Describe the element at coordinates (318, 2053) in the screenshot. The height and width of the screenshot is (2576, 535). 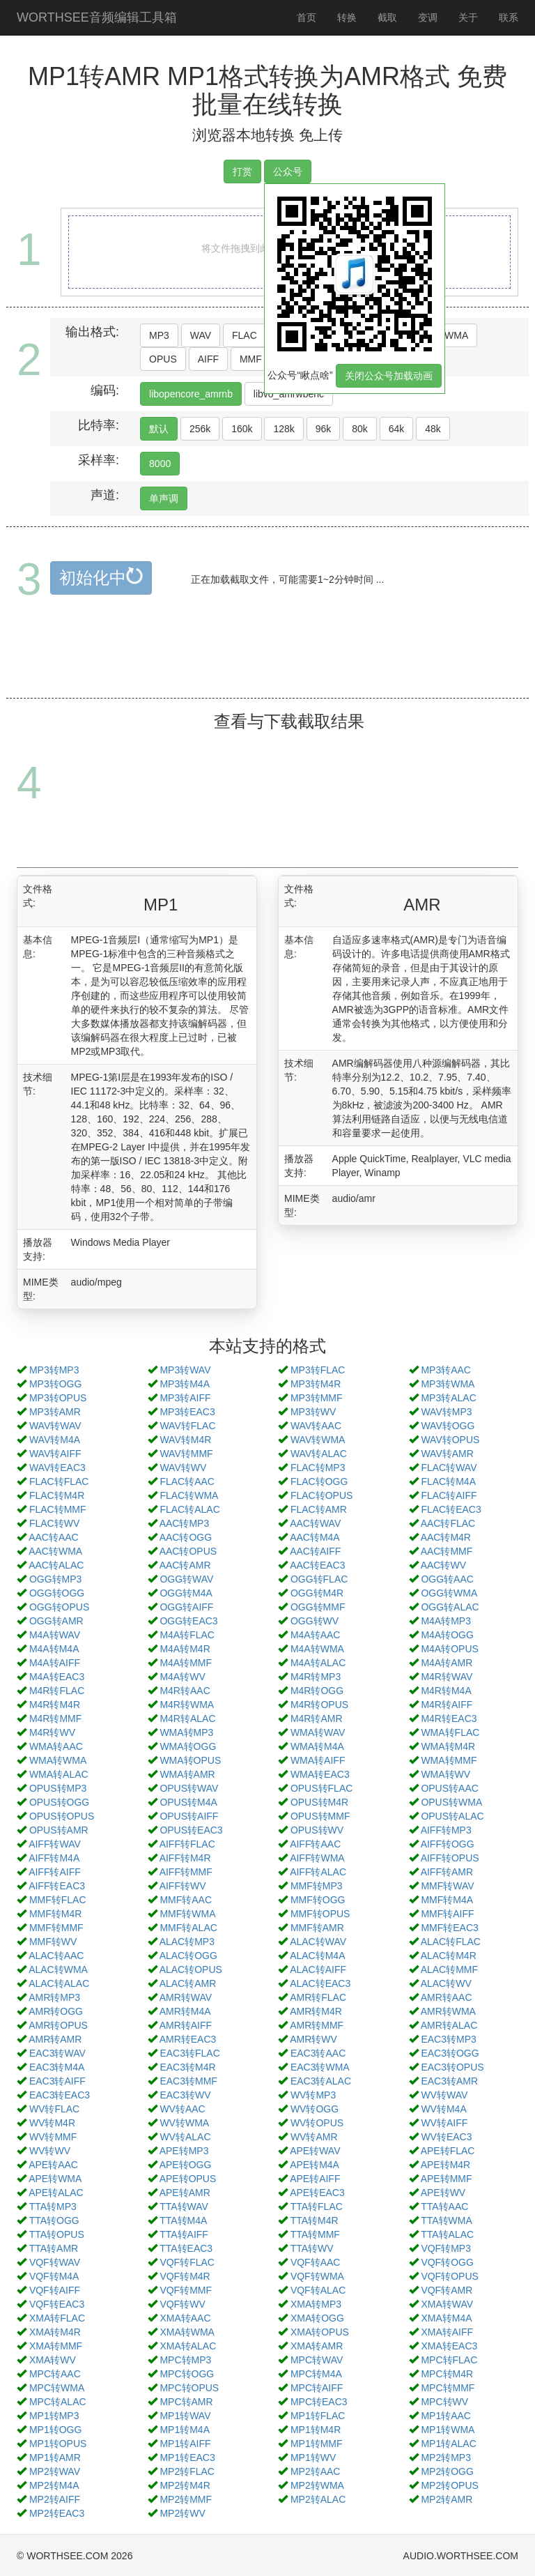
I see `EAC3转AAC` at that location.